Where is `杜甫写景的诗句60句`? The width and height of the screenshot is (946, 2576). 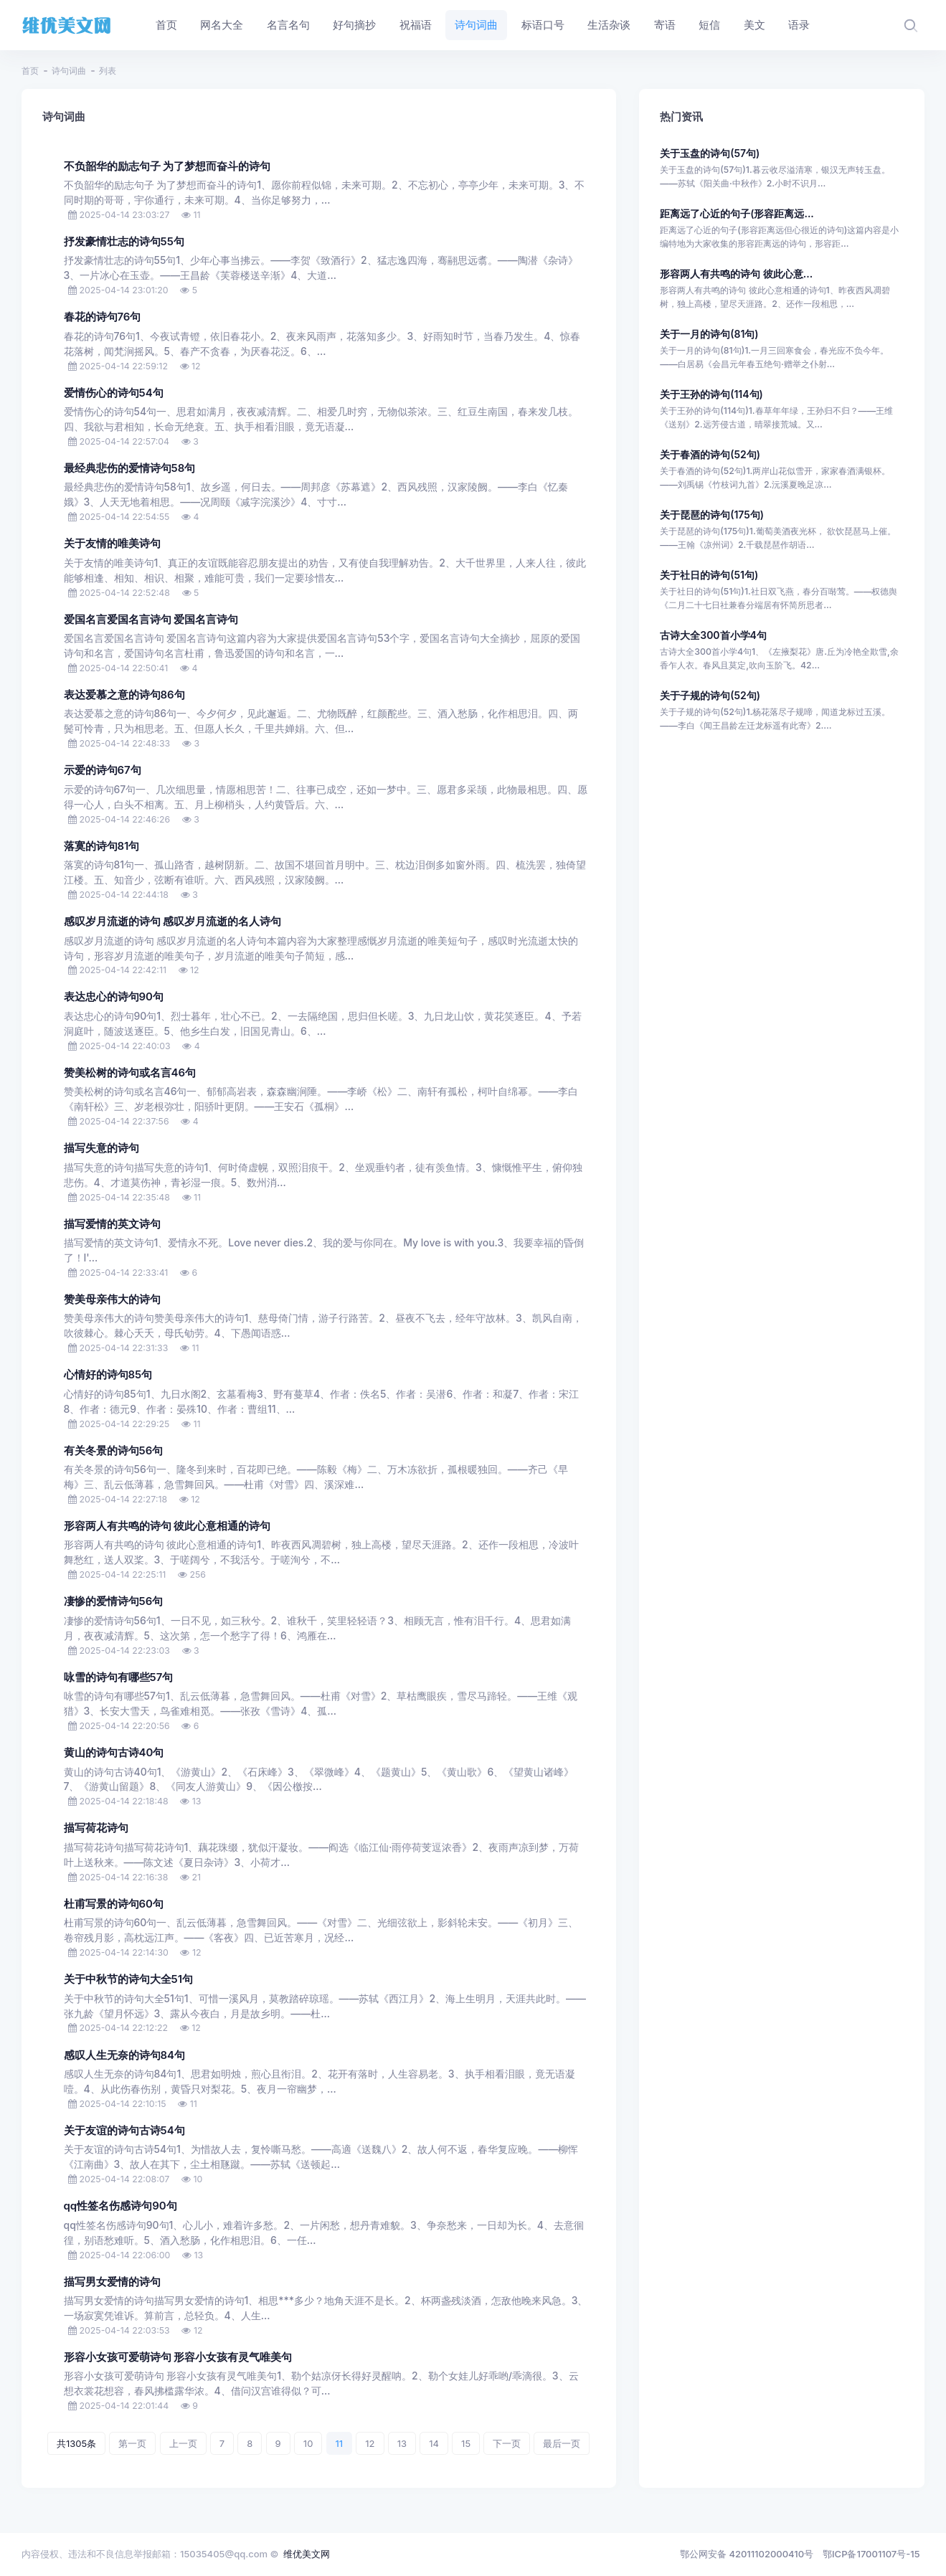 杜甫写景的诗句60句 is located at coordinates (114, 1904).